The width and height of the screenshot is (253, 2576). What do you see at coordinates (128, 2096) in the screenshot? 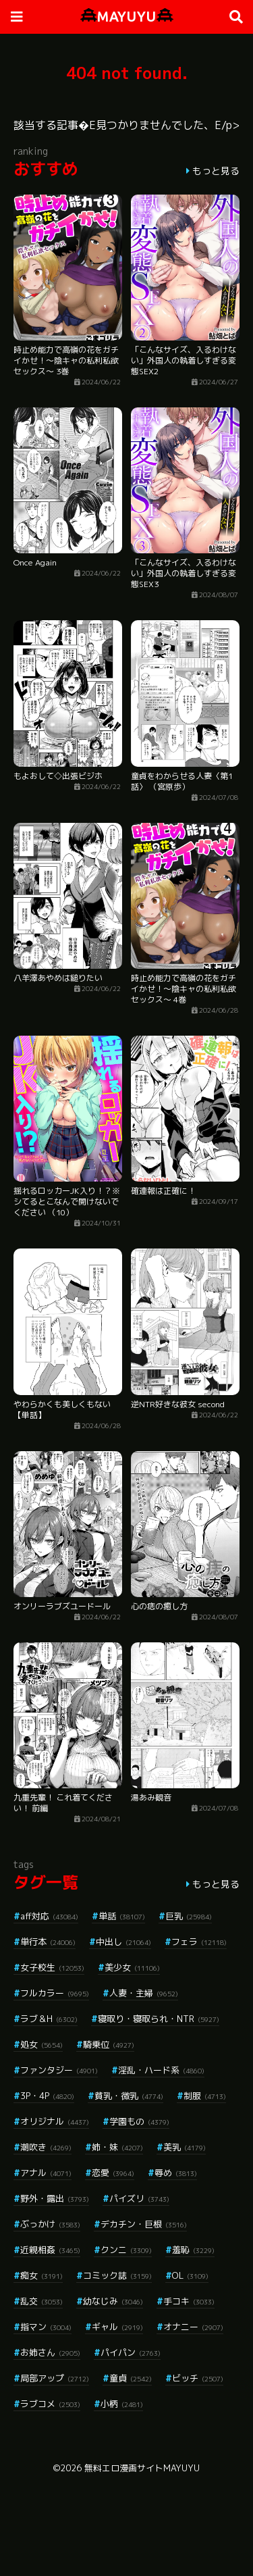
I see `貧乳・微乳` at bounding box center [128, 2096].